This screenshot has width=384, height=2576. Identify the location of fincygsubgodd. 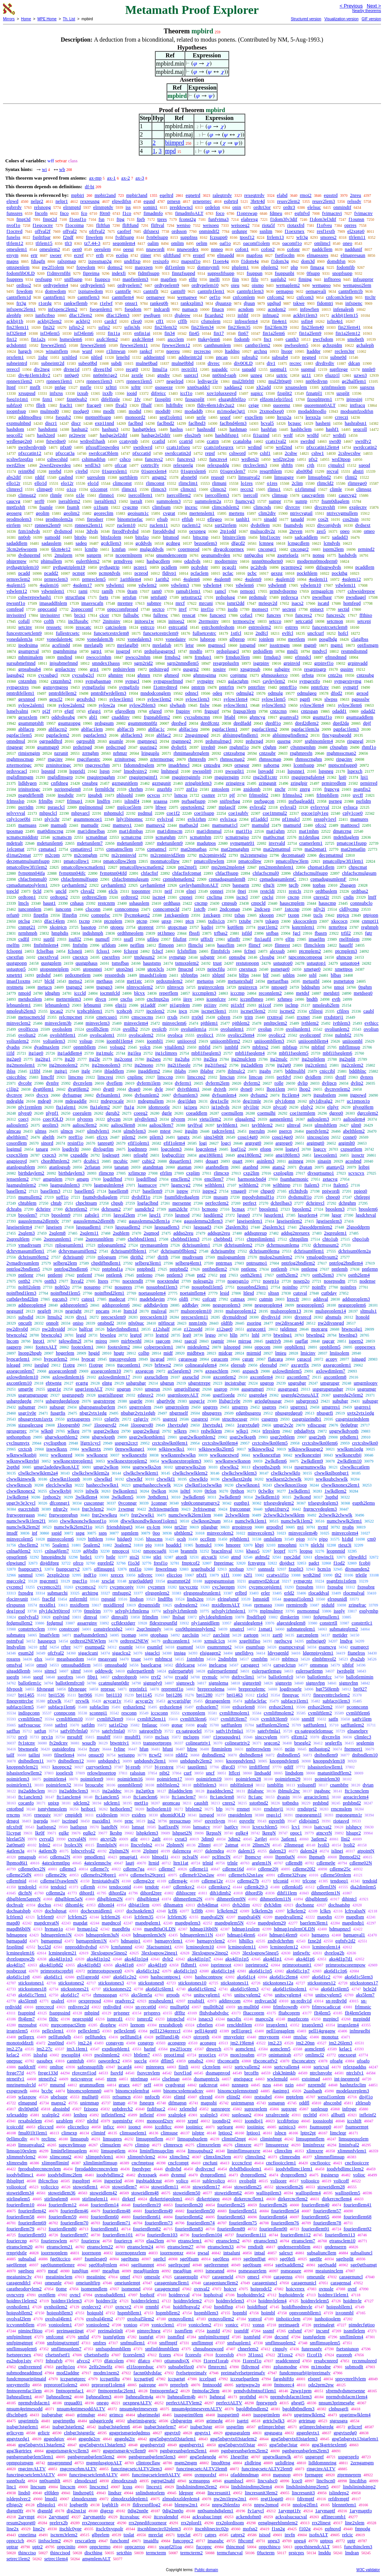
(336, 735).